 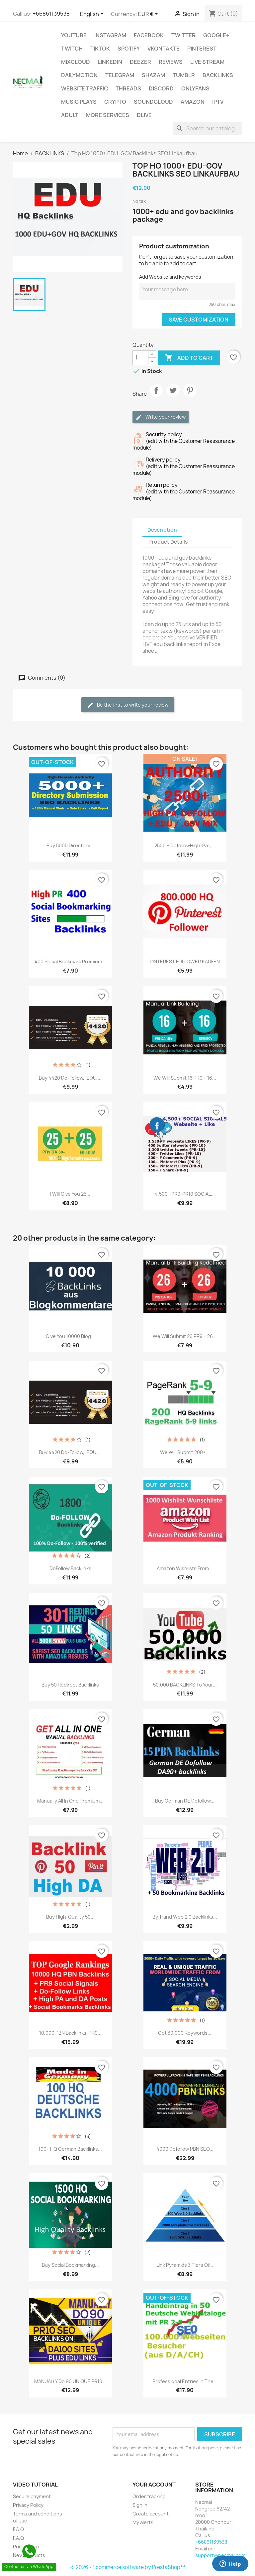 What do you see at coordinates (184, 2381) in the screenshot?
I see `Professional entries in the...` at bounding box center [184, 2381].